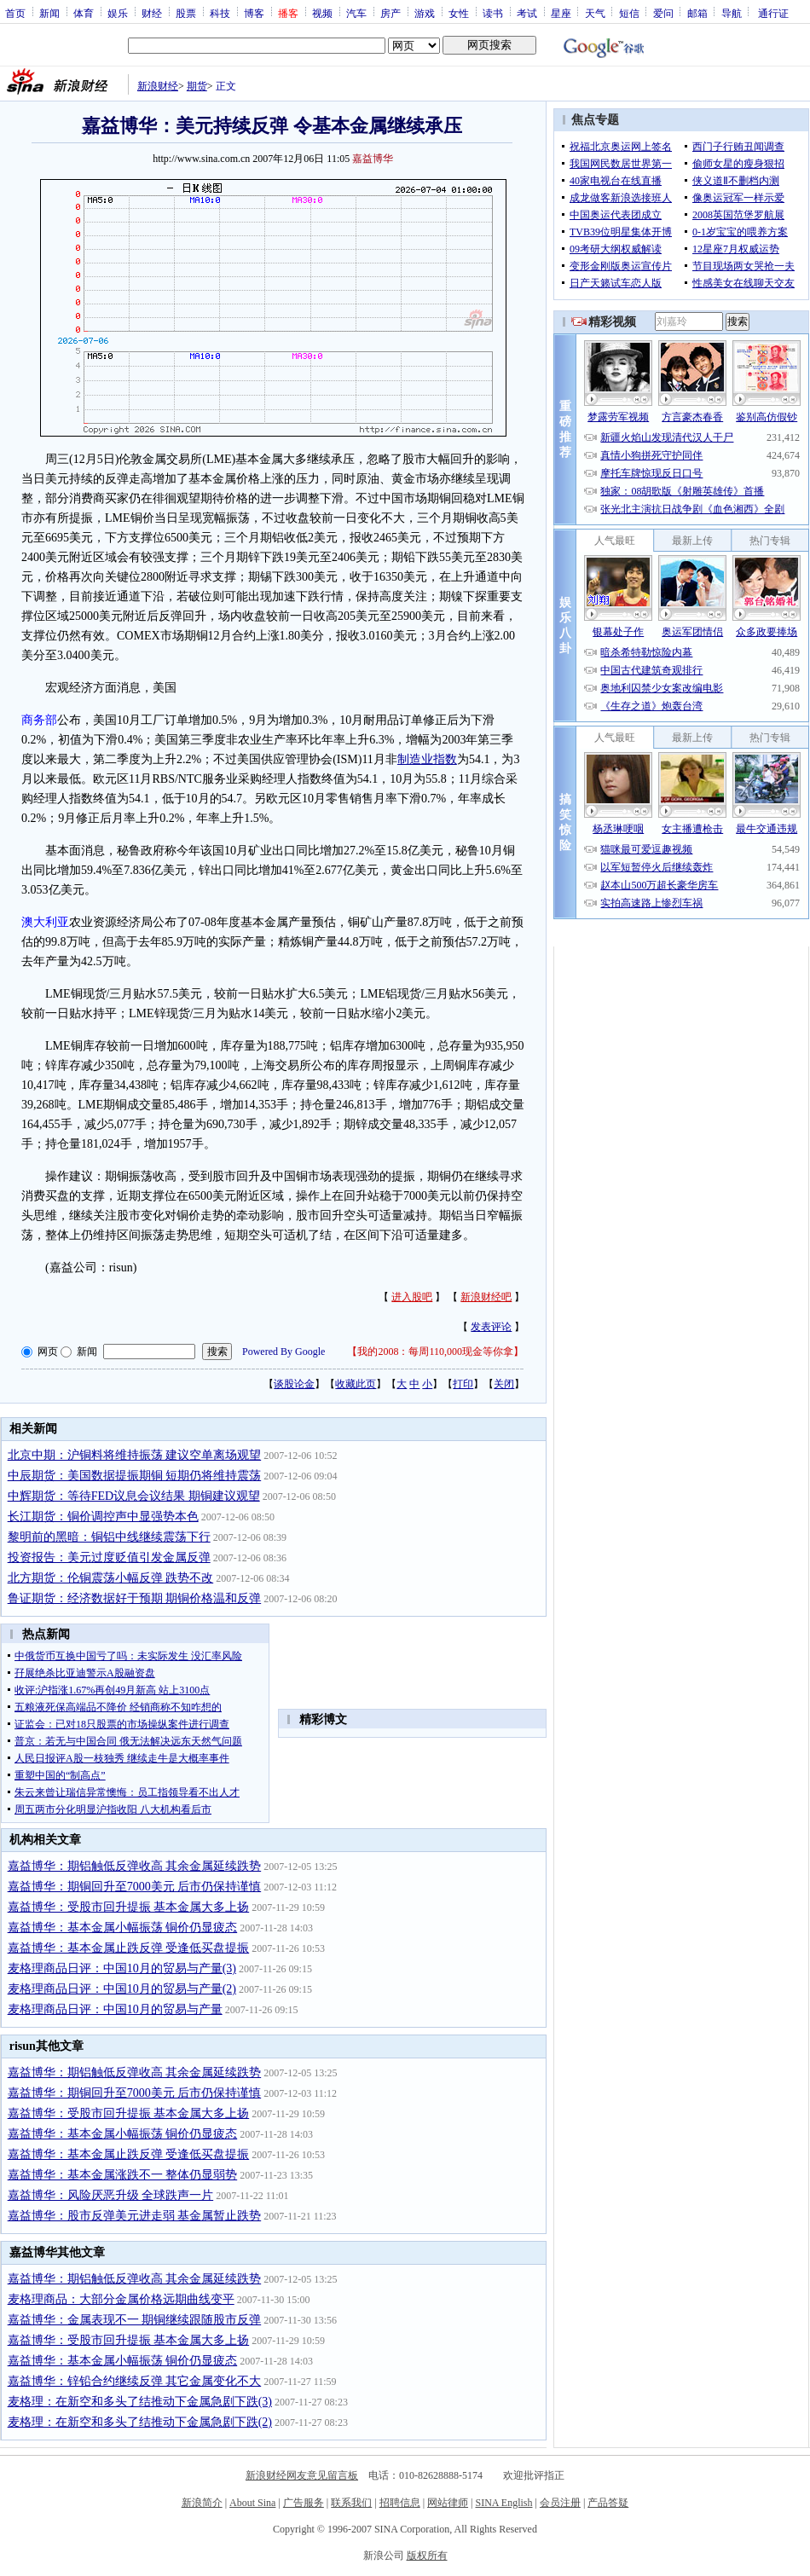 The height and width of the screenshot is (2576, 810). I want to click on 财经, so click(152, 13).